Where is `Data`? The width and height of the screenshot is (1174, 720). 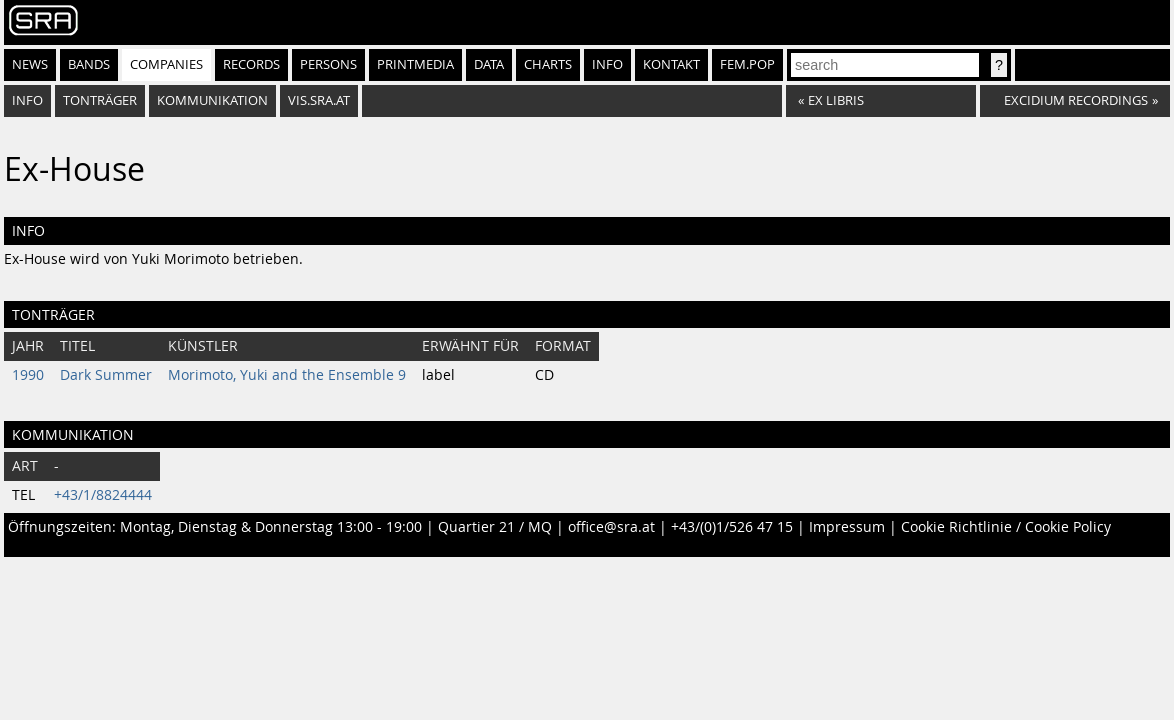
Data is located at coordinates (489, 64).